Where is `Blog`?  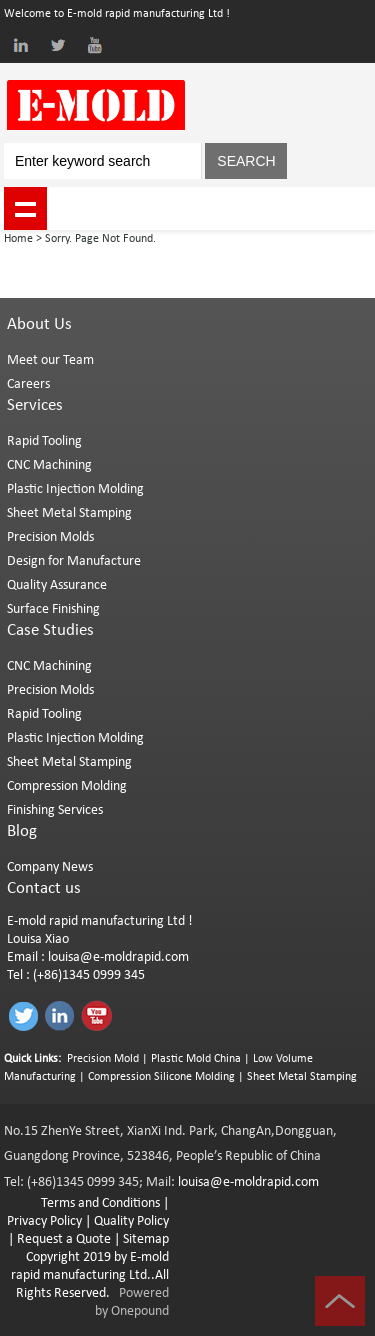 Blog is located at coordinates (22, 831).